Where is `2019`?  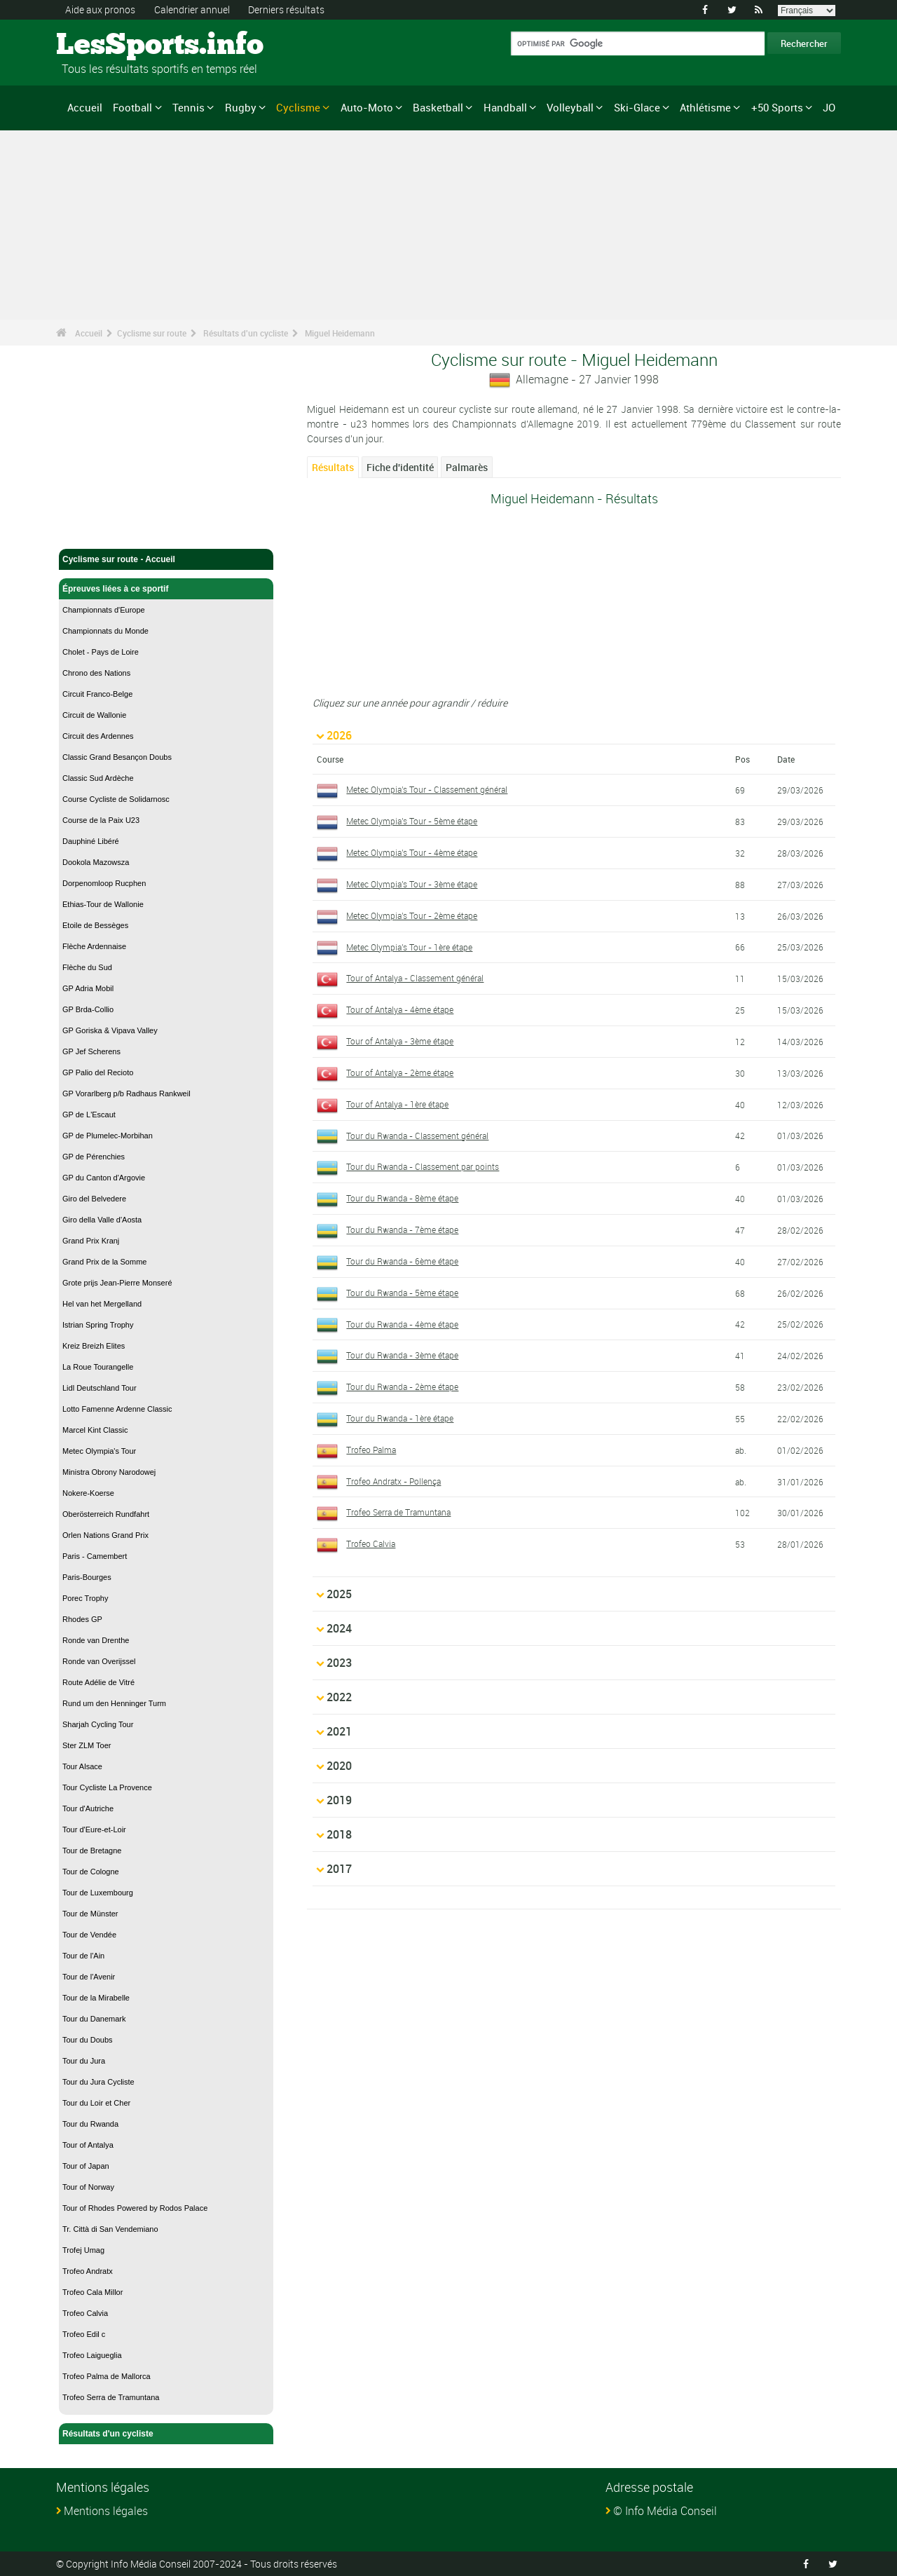 2019 is located at coordinates (339, 1800).